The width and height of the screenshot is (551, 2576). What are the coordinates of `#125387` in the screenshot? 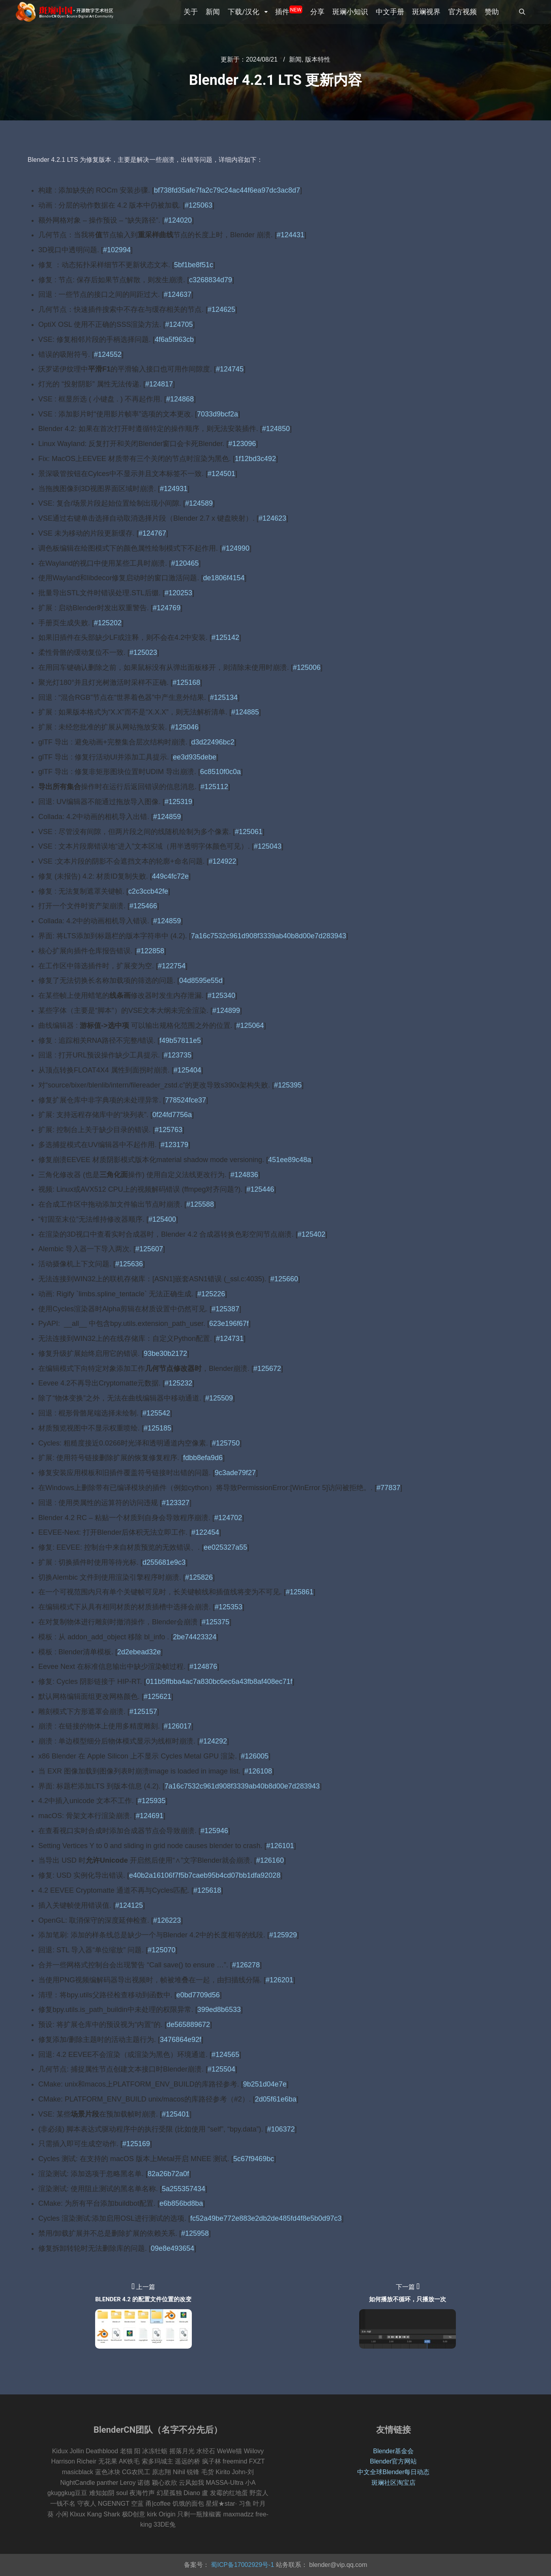 It's located at (225, 1309).